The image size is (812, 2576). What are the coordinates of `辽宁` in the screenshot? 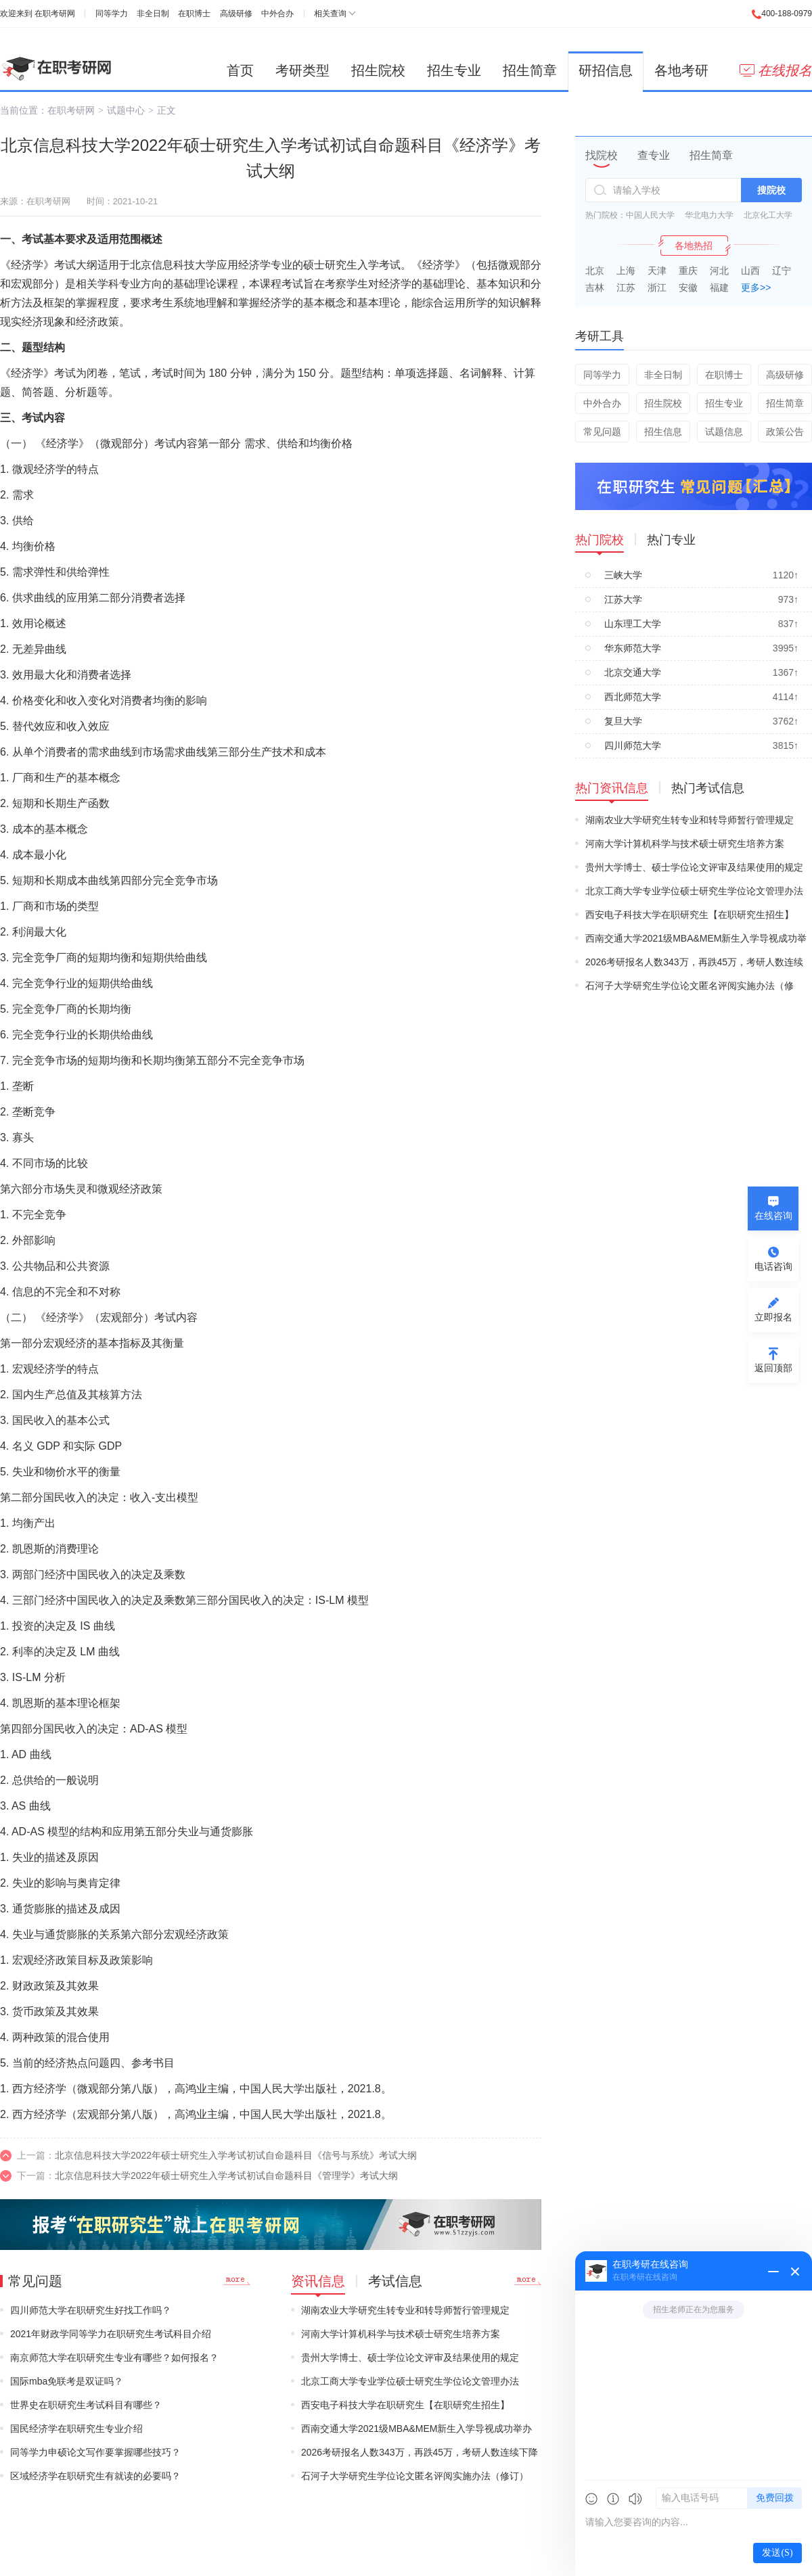 It's located at (781, 270).